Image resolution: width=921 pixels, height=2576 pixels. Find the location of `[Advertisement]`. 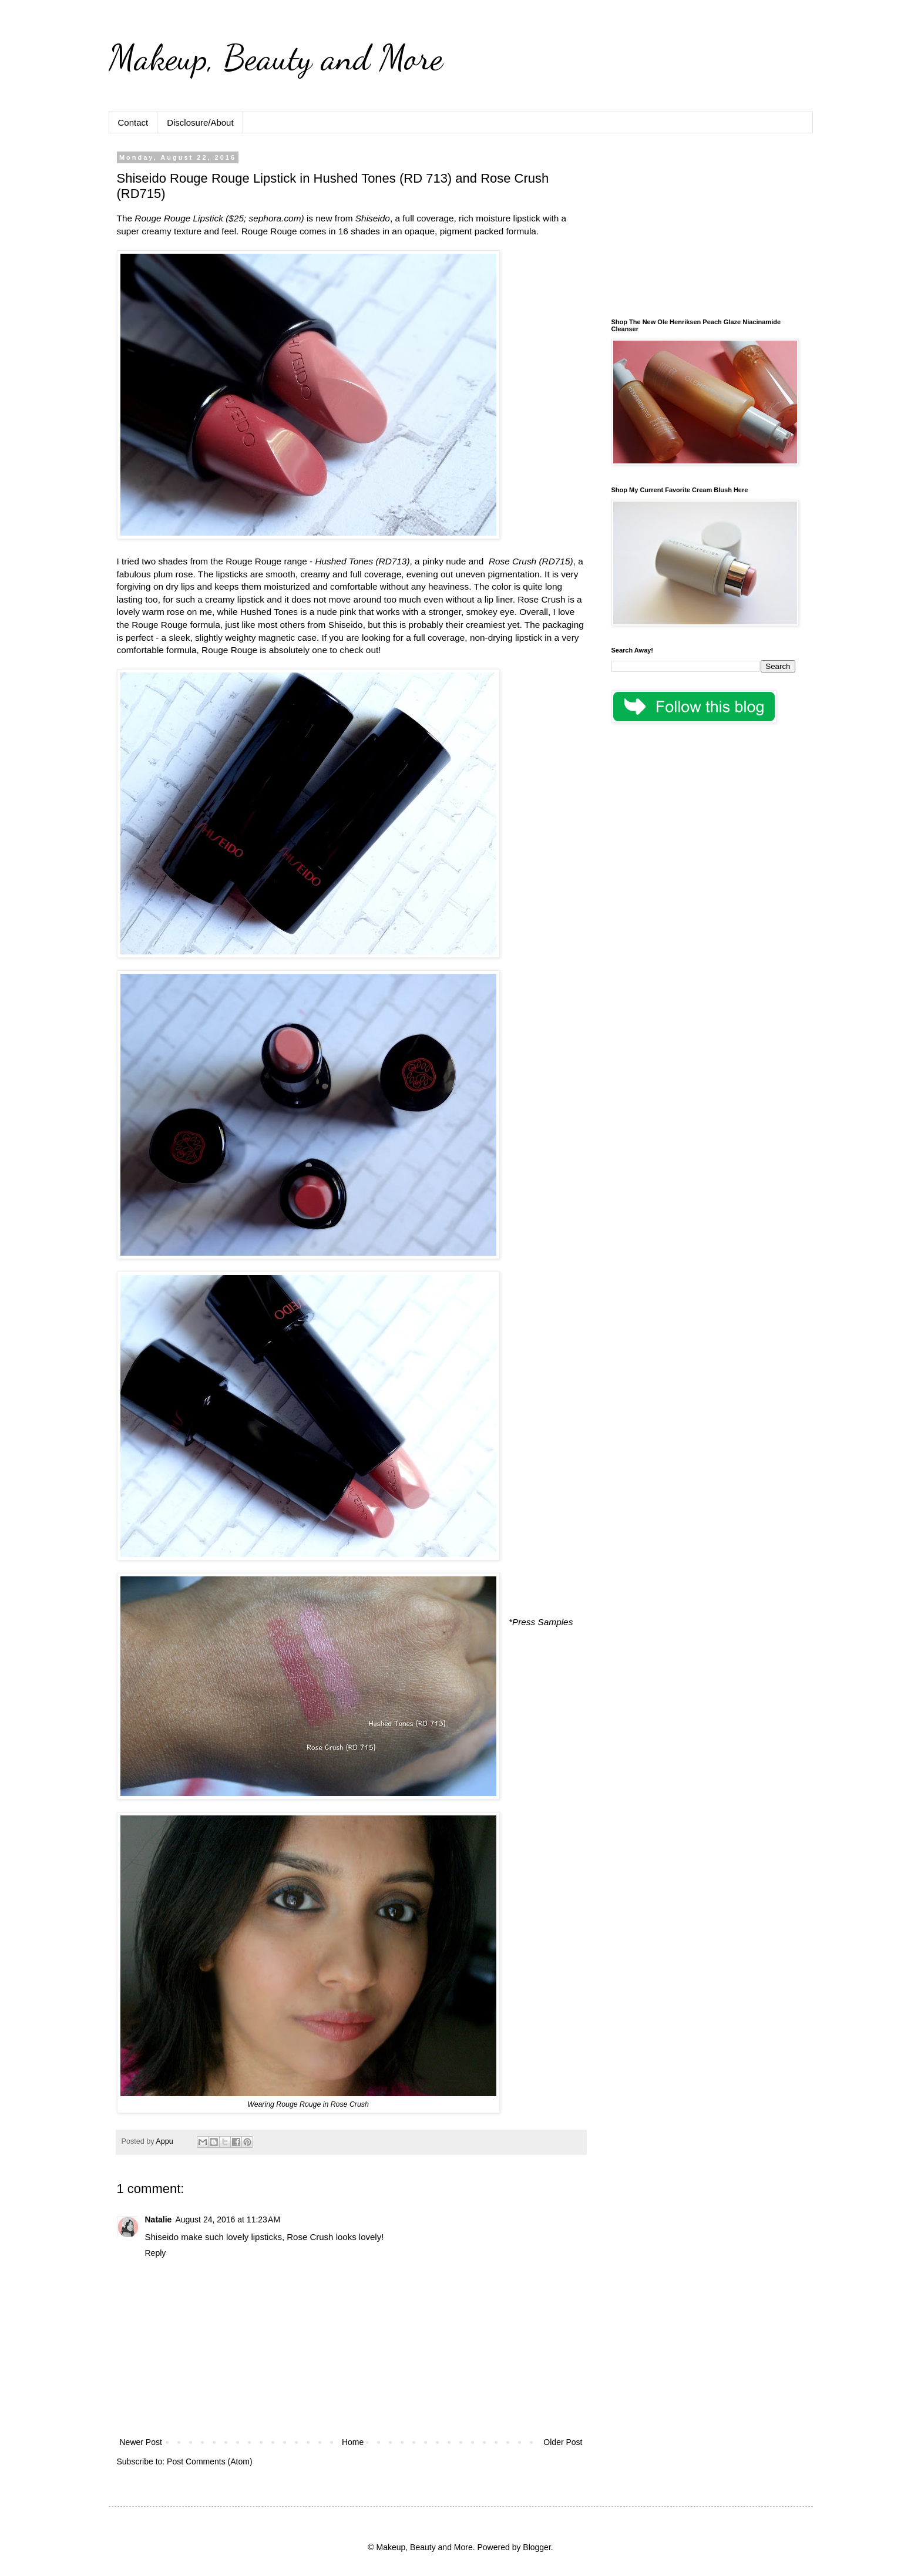

[Advertisement] is located at coordinates (703, 227).